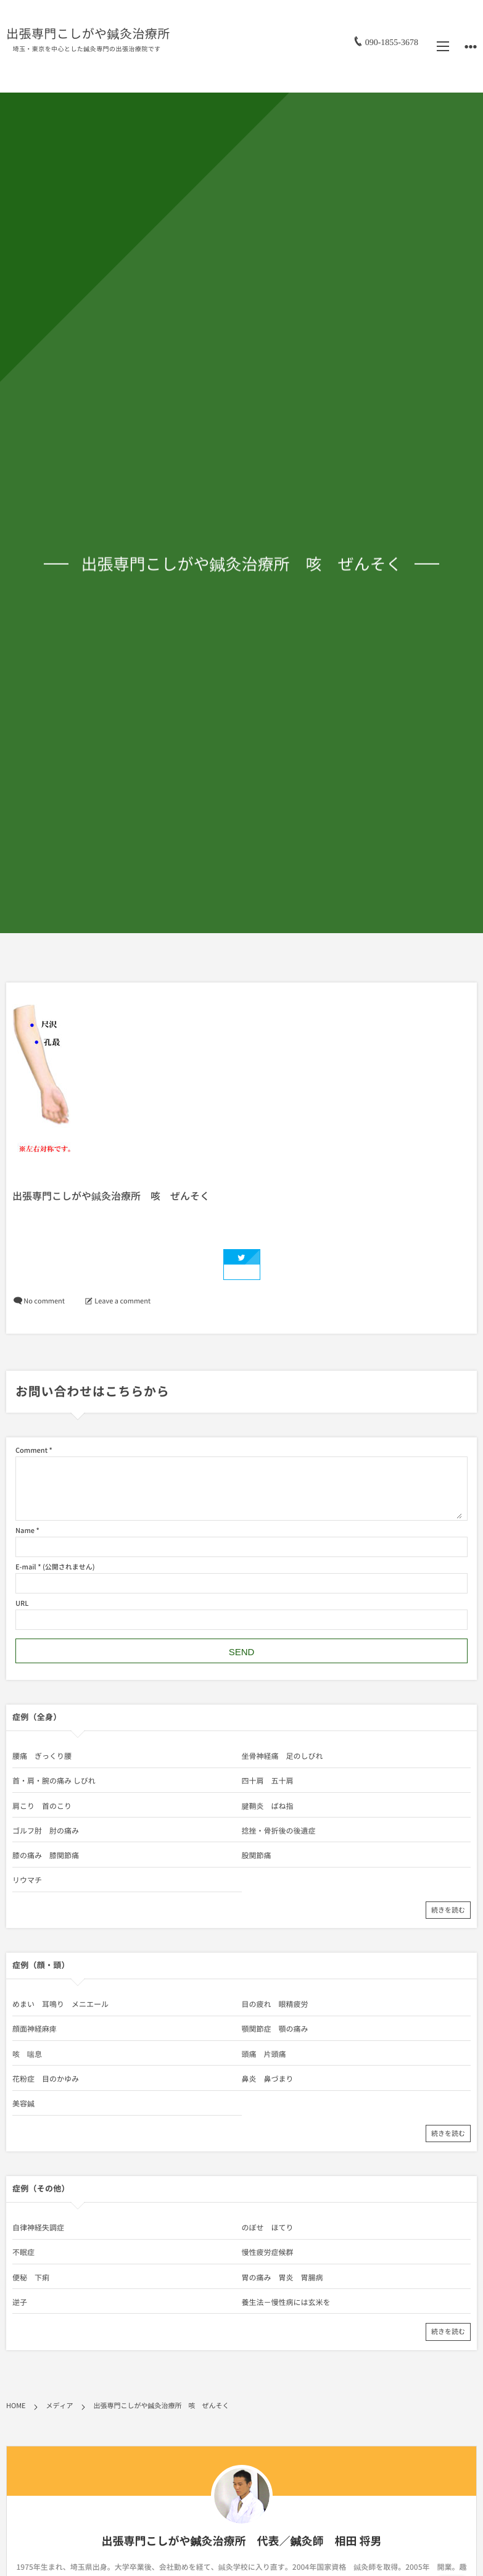  What do you see at coordinates (21, 1603) in the screenshot?
I see `URL` at bounding box center [21, 1603].